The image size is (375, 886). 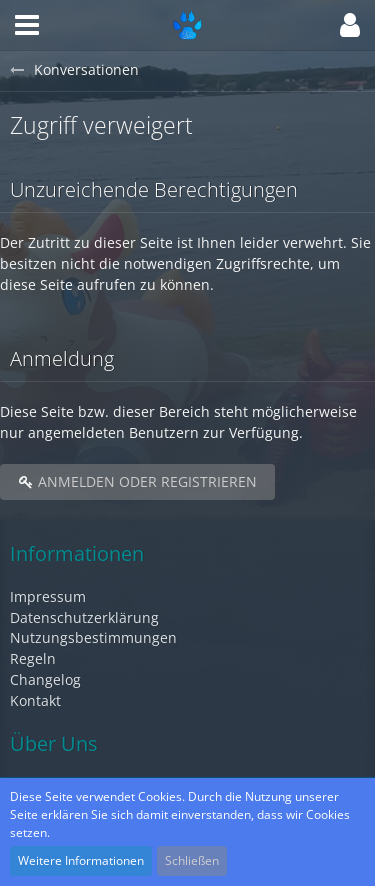 What do you see at coordinates (192, 860) in the screenshot?
I see `Schließen` at bounding box center [192, 860].